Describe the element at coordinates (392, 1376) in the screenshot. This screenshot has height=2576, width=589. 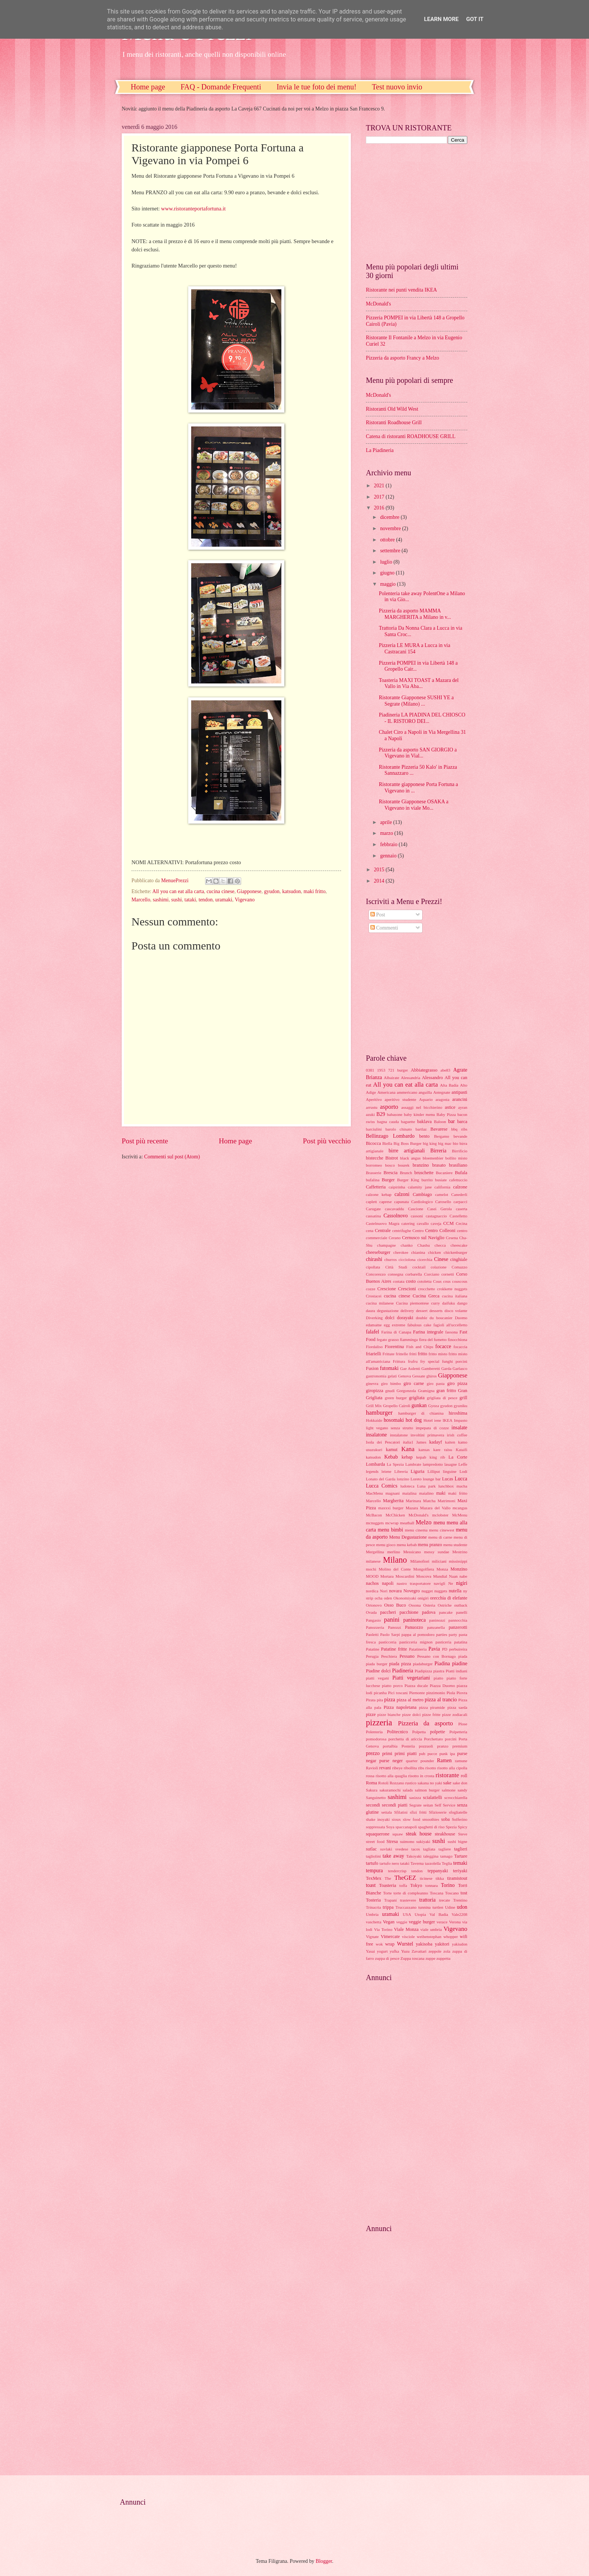
I see `gelati` at that location.